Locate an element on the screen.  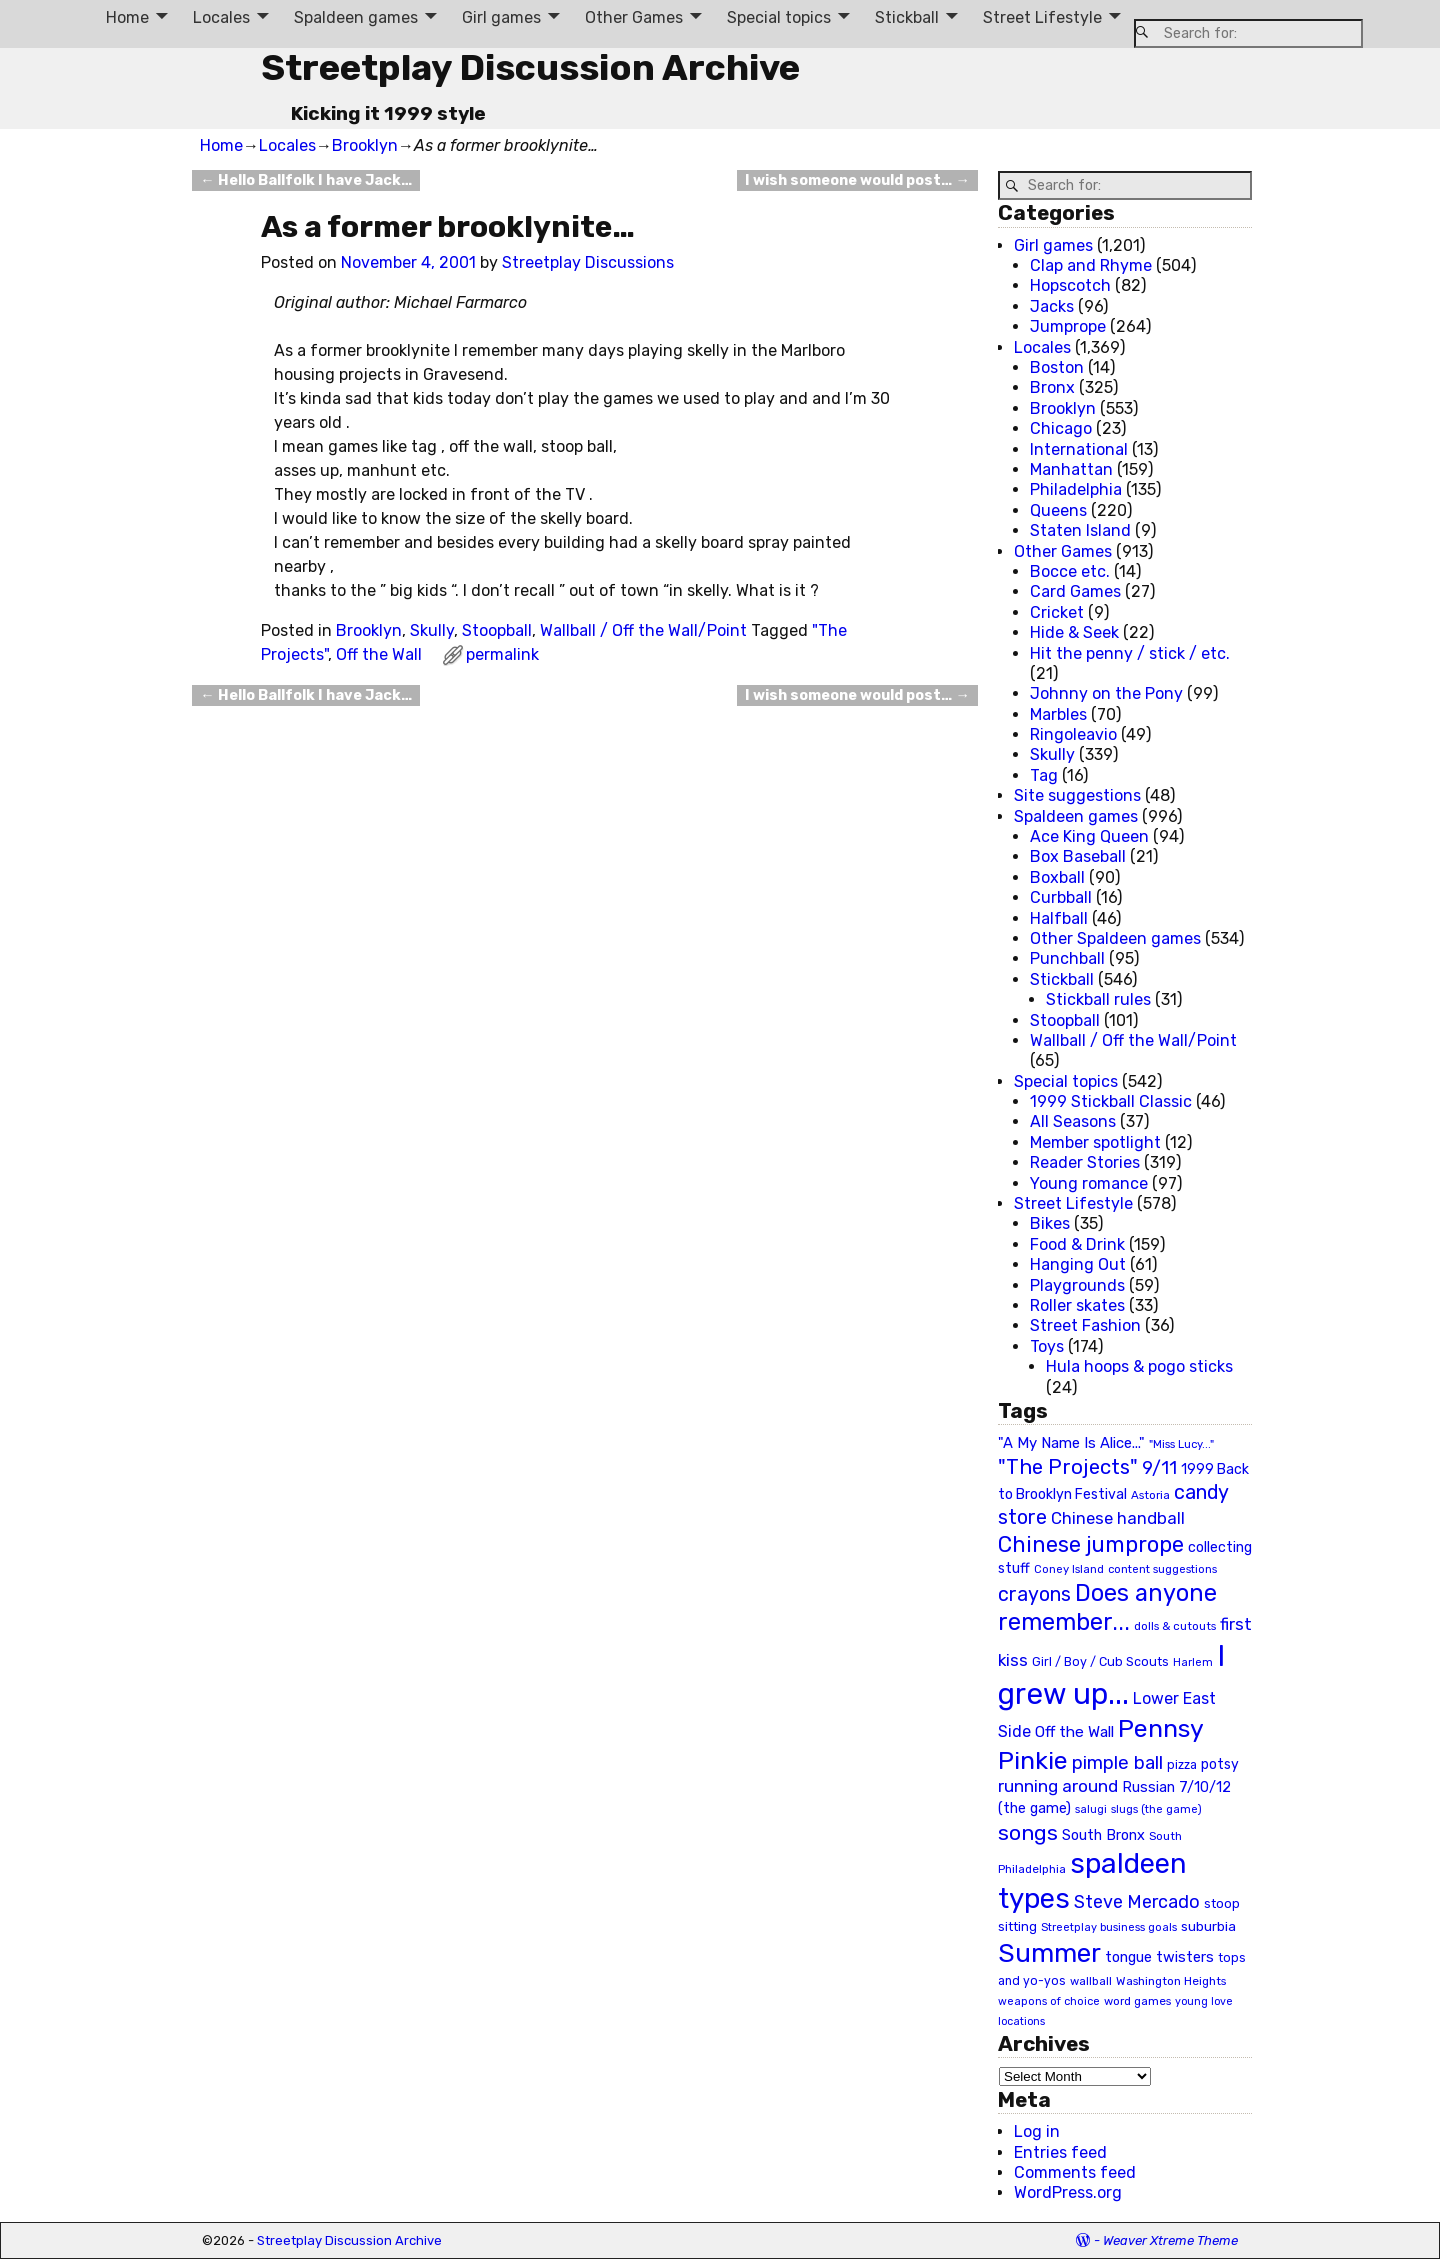
Street Lifestyle is located at coordinates (1042, 17).